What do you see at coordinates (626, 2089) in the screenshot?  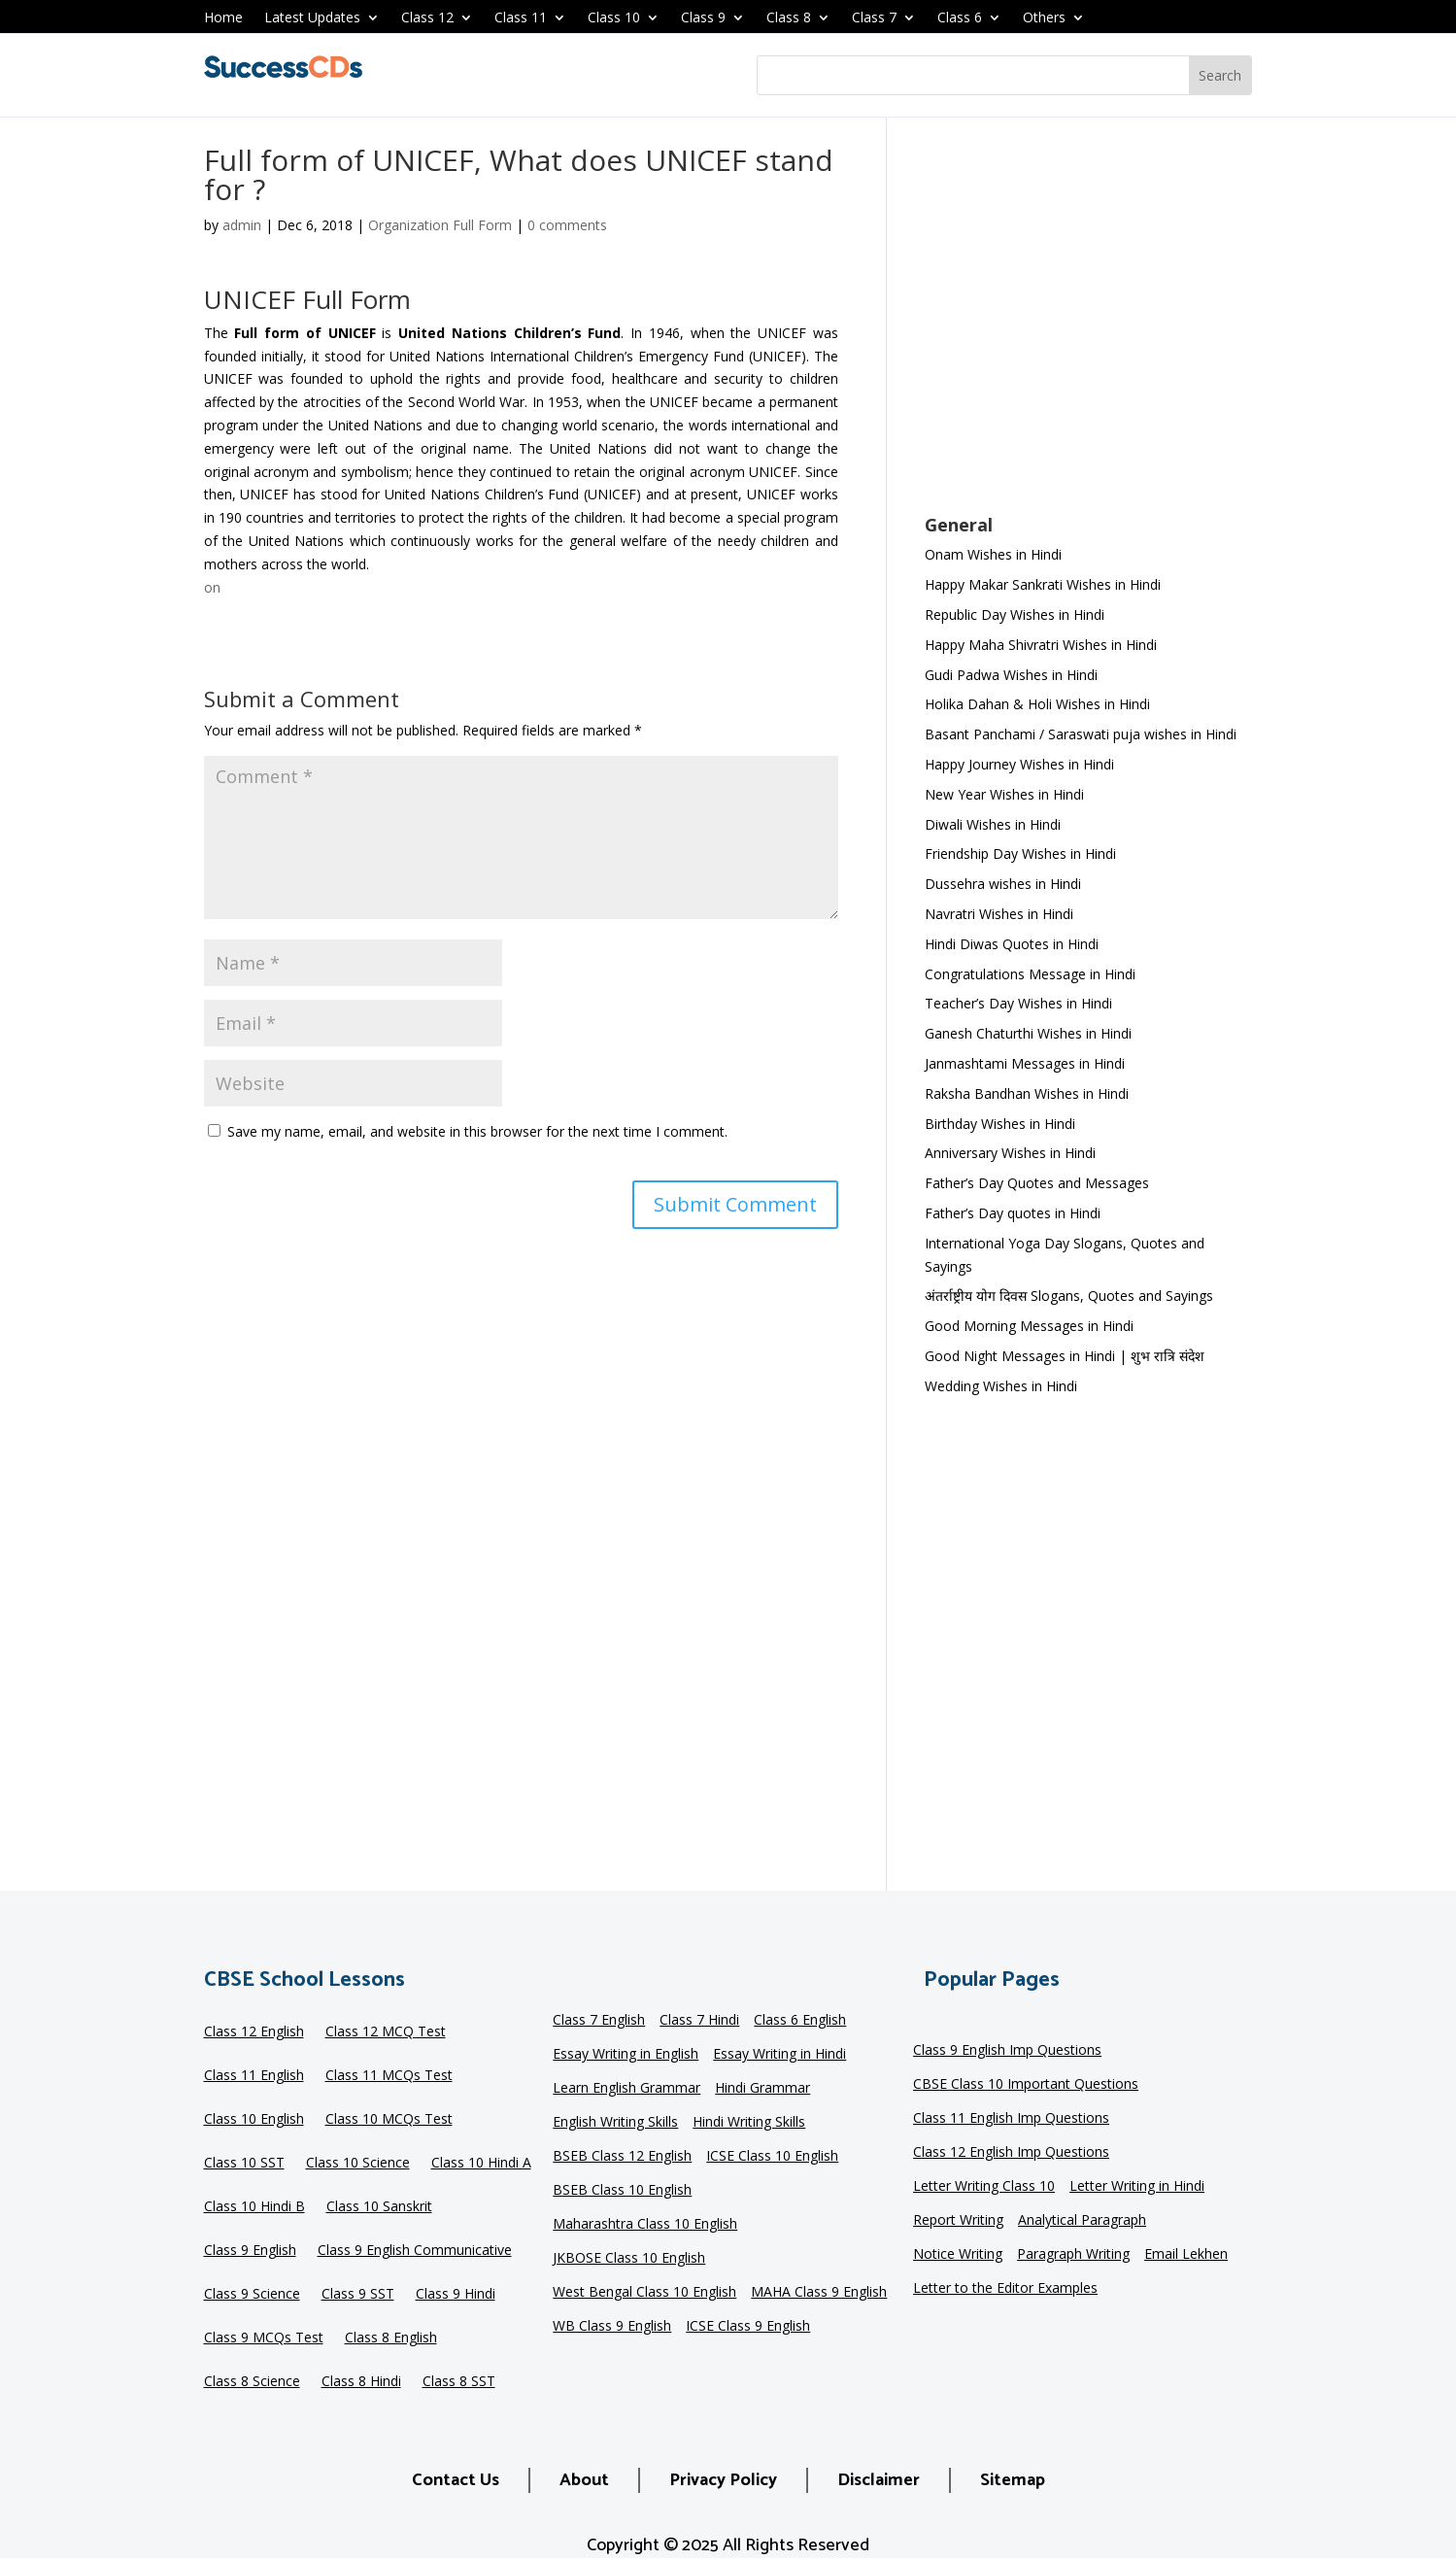 I see `Learn English Grammar` at bounding box center [626, 2089].